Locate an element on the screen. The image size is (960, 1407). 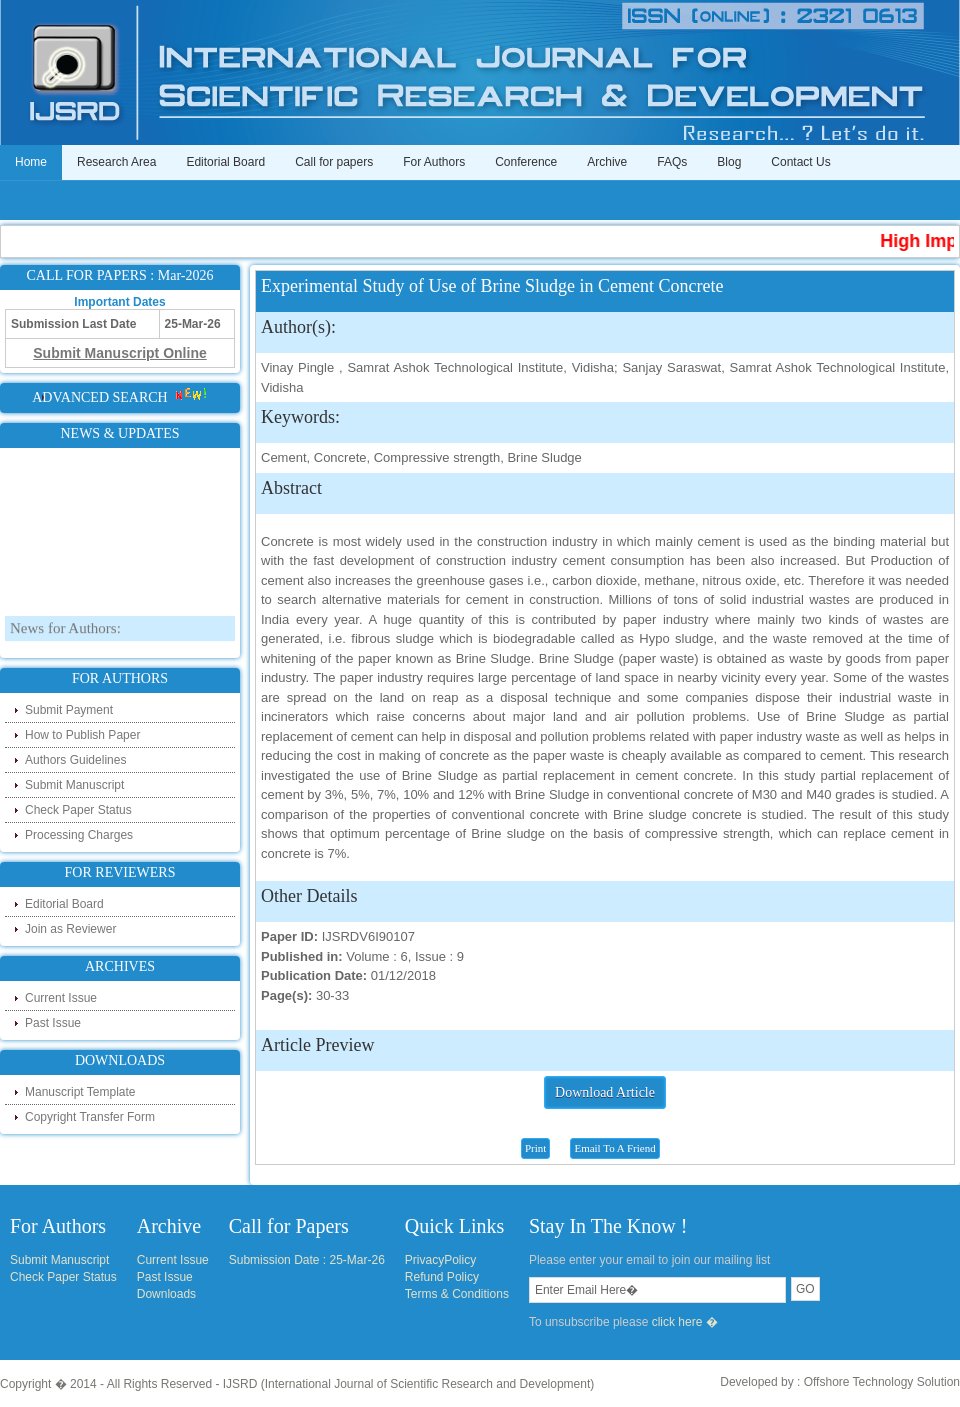
click here � is located at coordinates (685, 1322).